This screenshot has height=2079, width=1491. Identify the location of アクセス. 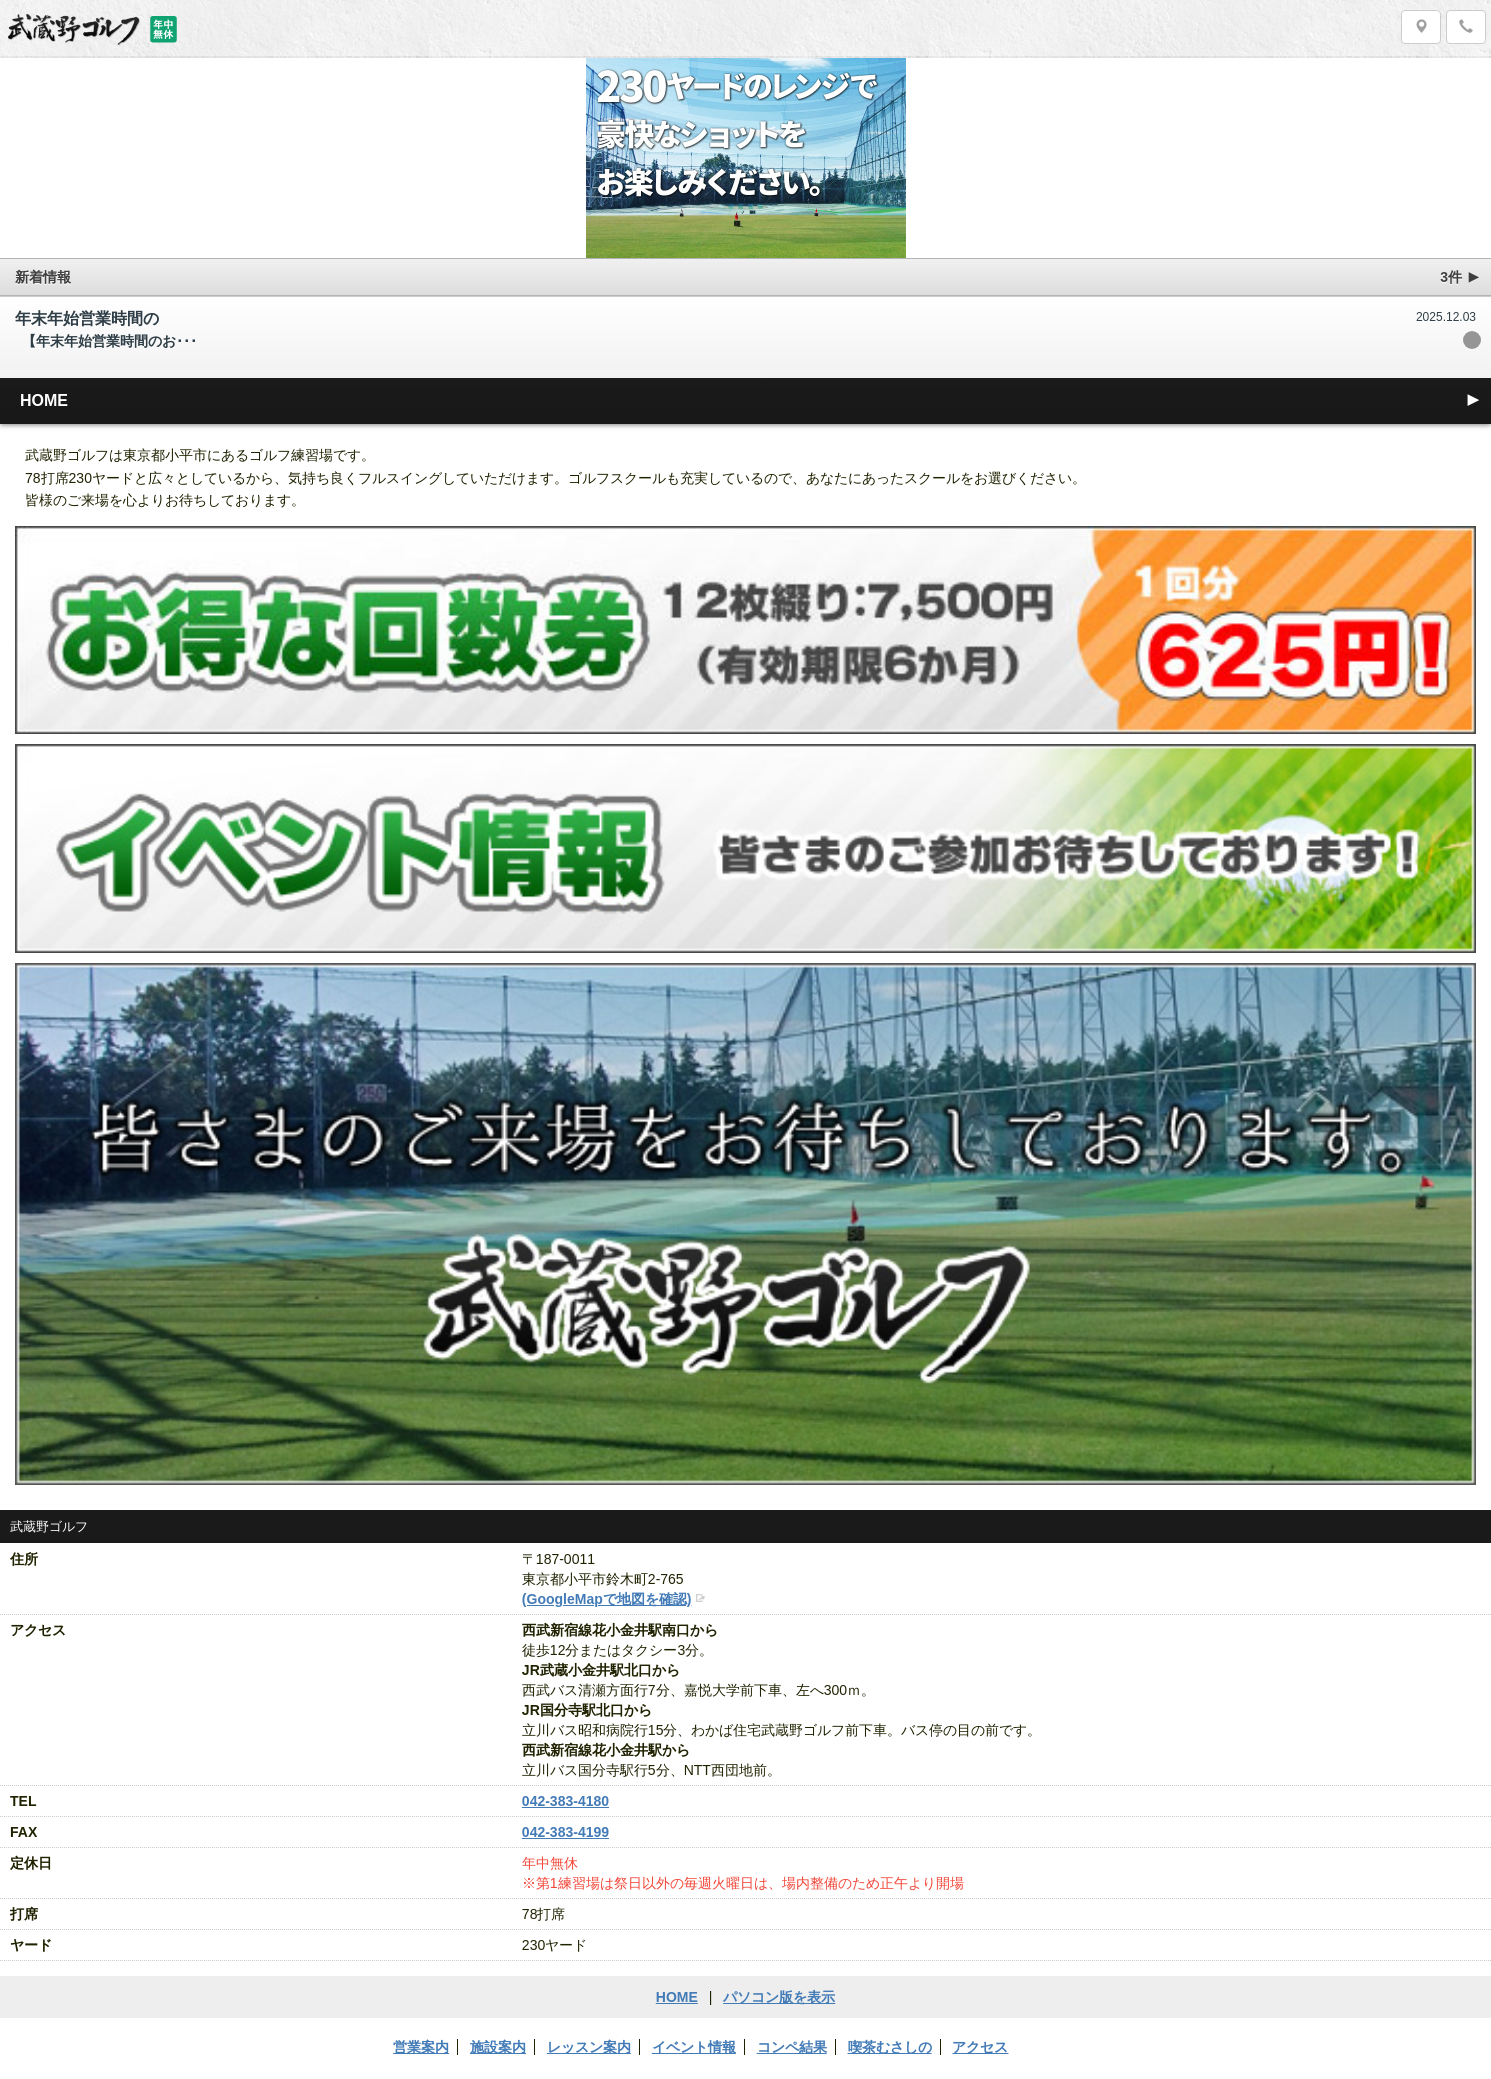
(980, 2047).